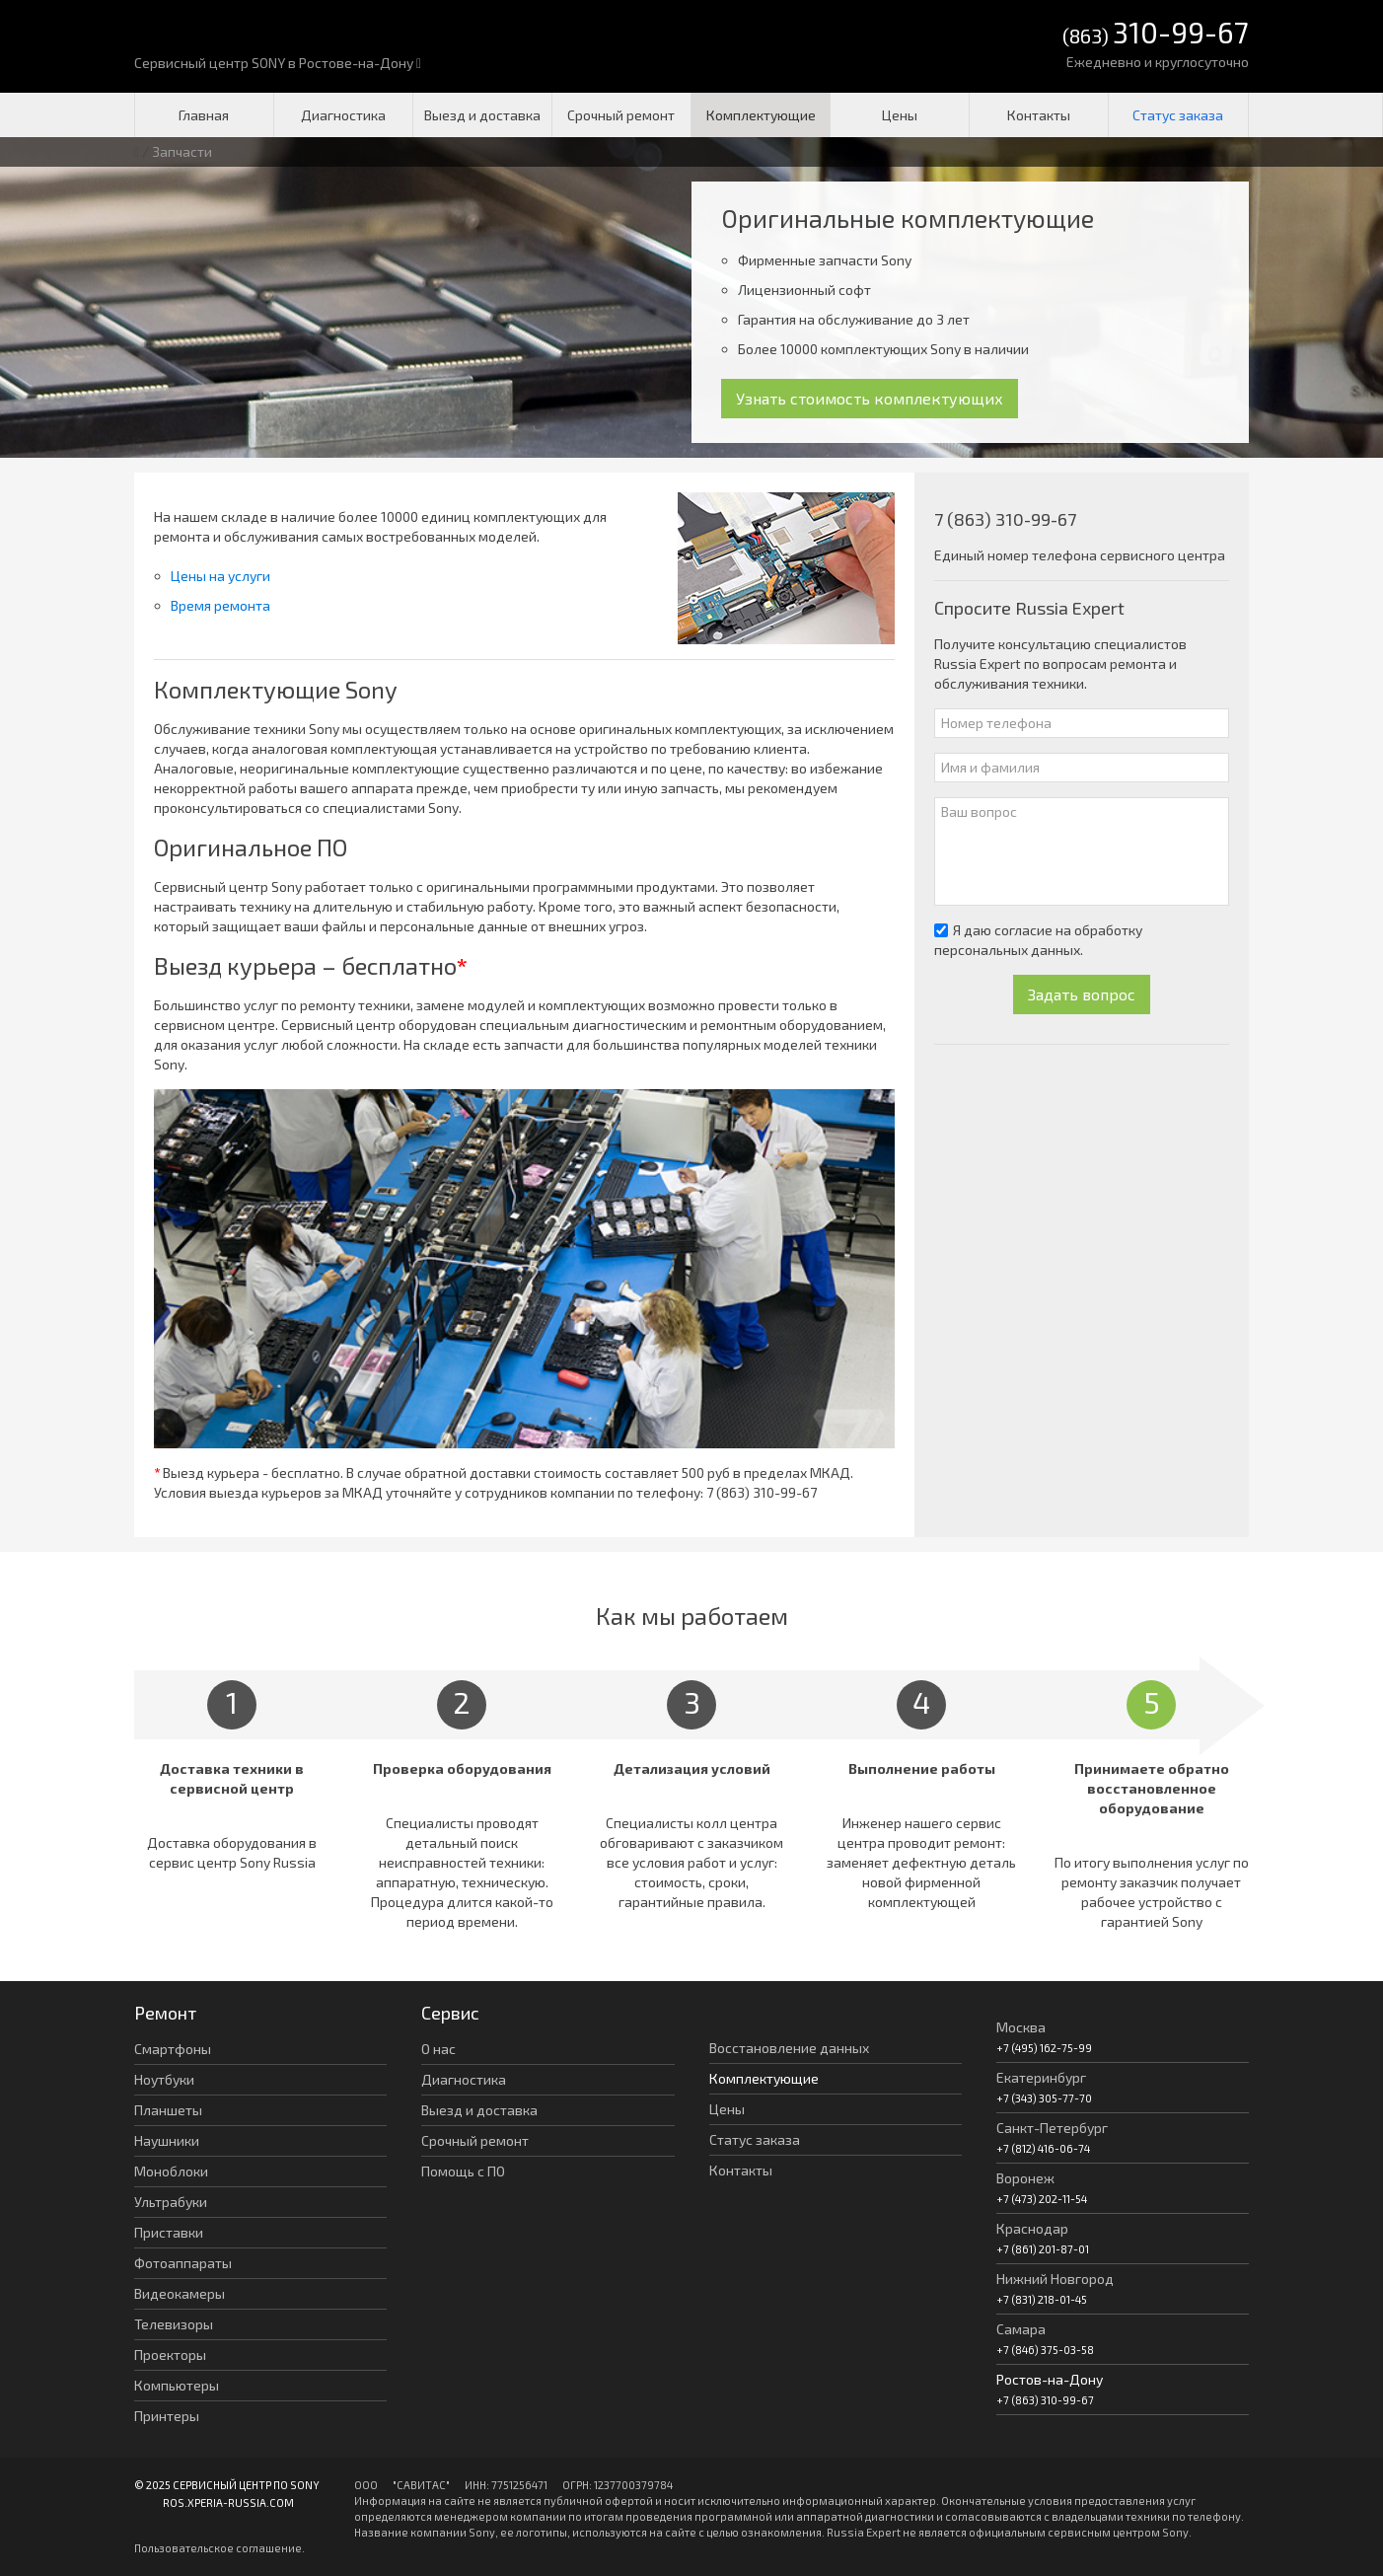 The height and width of the screenshot is (2576, 1383). I want to click on Наушники, so click(166, 2140).